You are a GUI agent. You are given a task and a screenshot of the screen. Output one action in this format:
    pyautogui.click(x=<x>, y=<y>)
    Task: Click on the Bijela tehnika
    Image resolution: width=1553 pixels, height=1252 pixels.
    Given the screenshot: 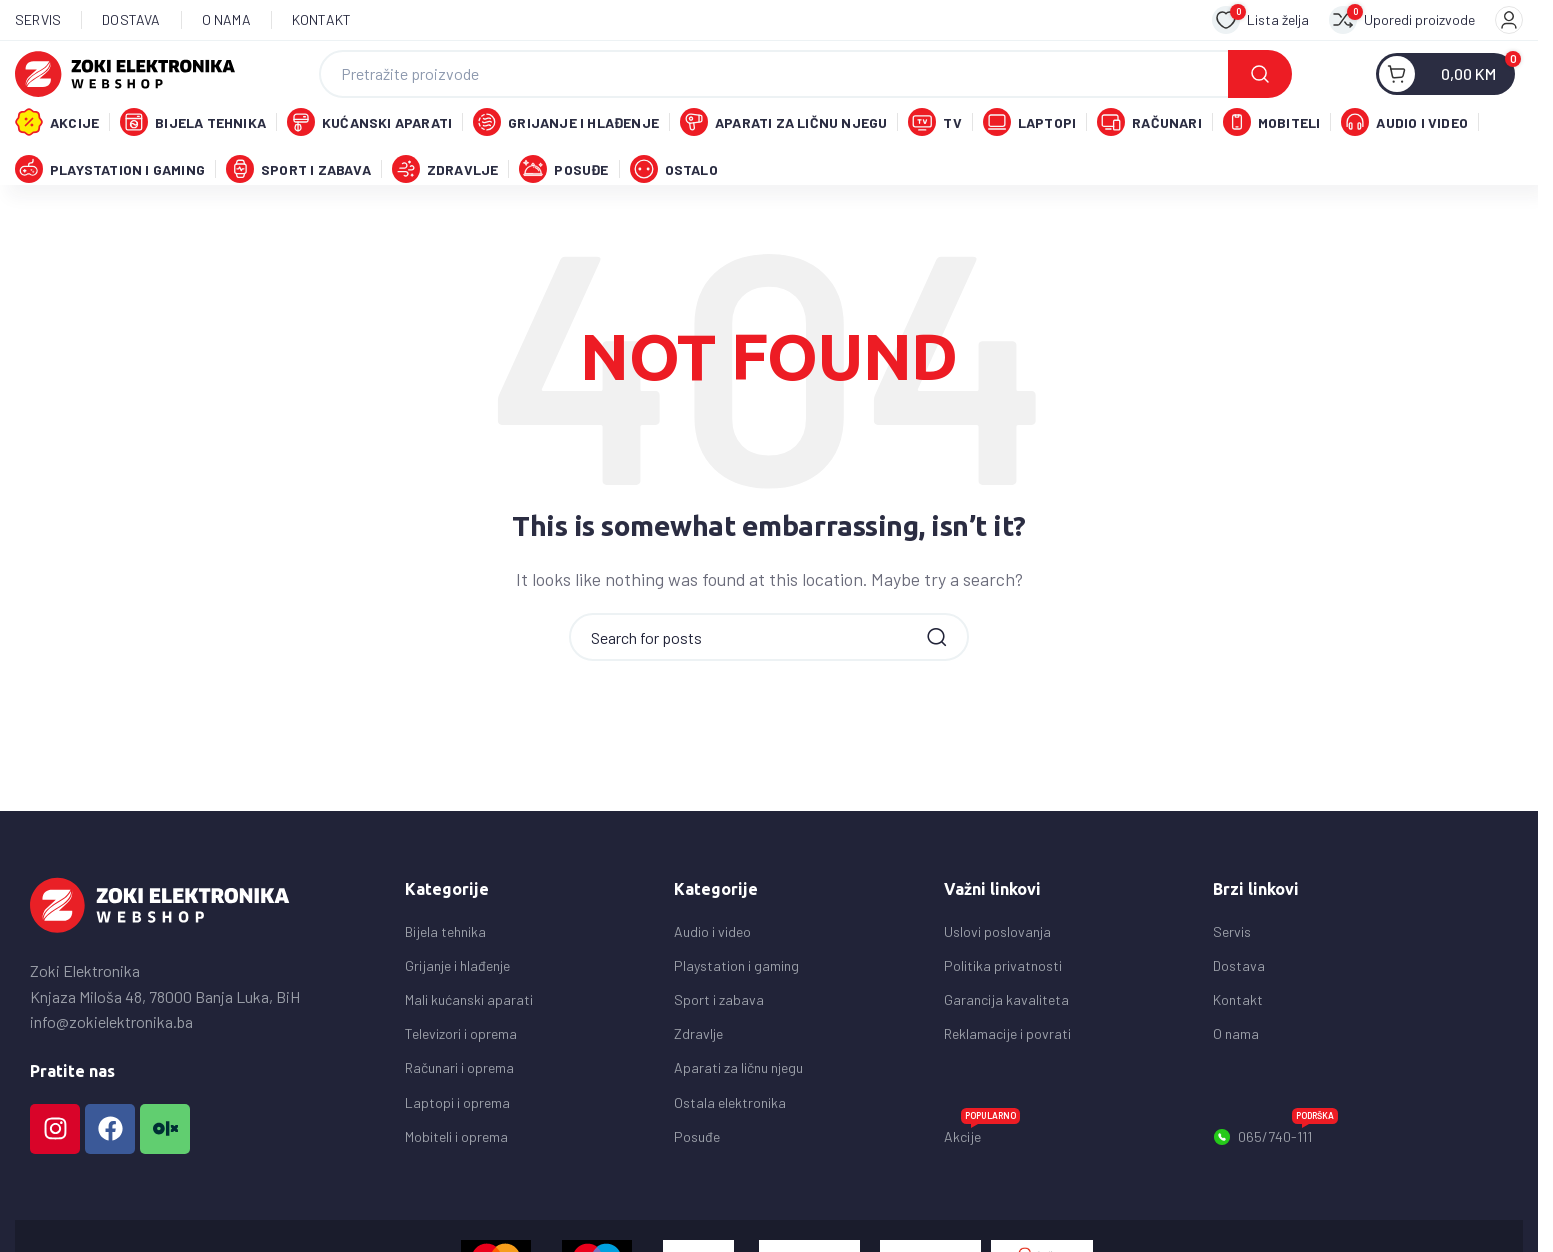 What is the action you would take?
    pyautogui.click(x=445, y=979)
    